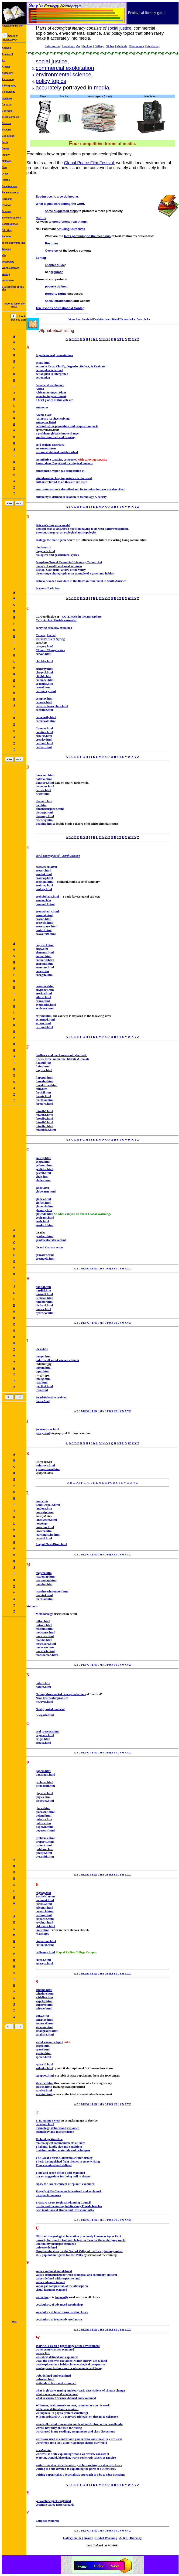 The height and width of the screenshot is (2576, 179). I want to click on govdocti.html, so click(44, 1225).